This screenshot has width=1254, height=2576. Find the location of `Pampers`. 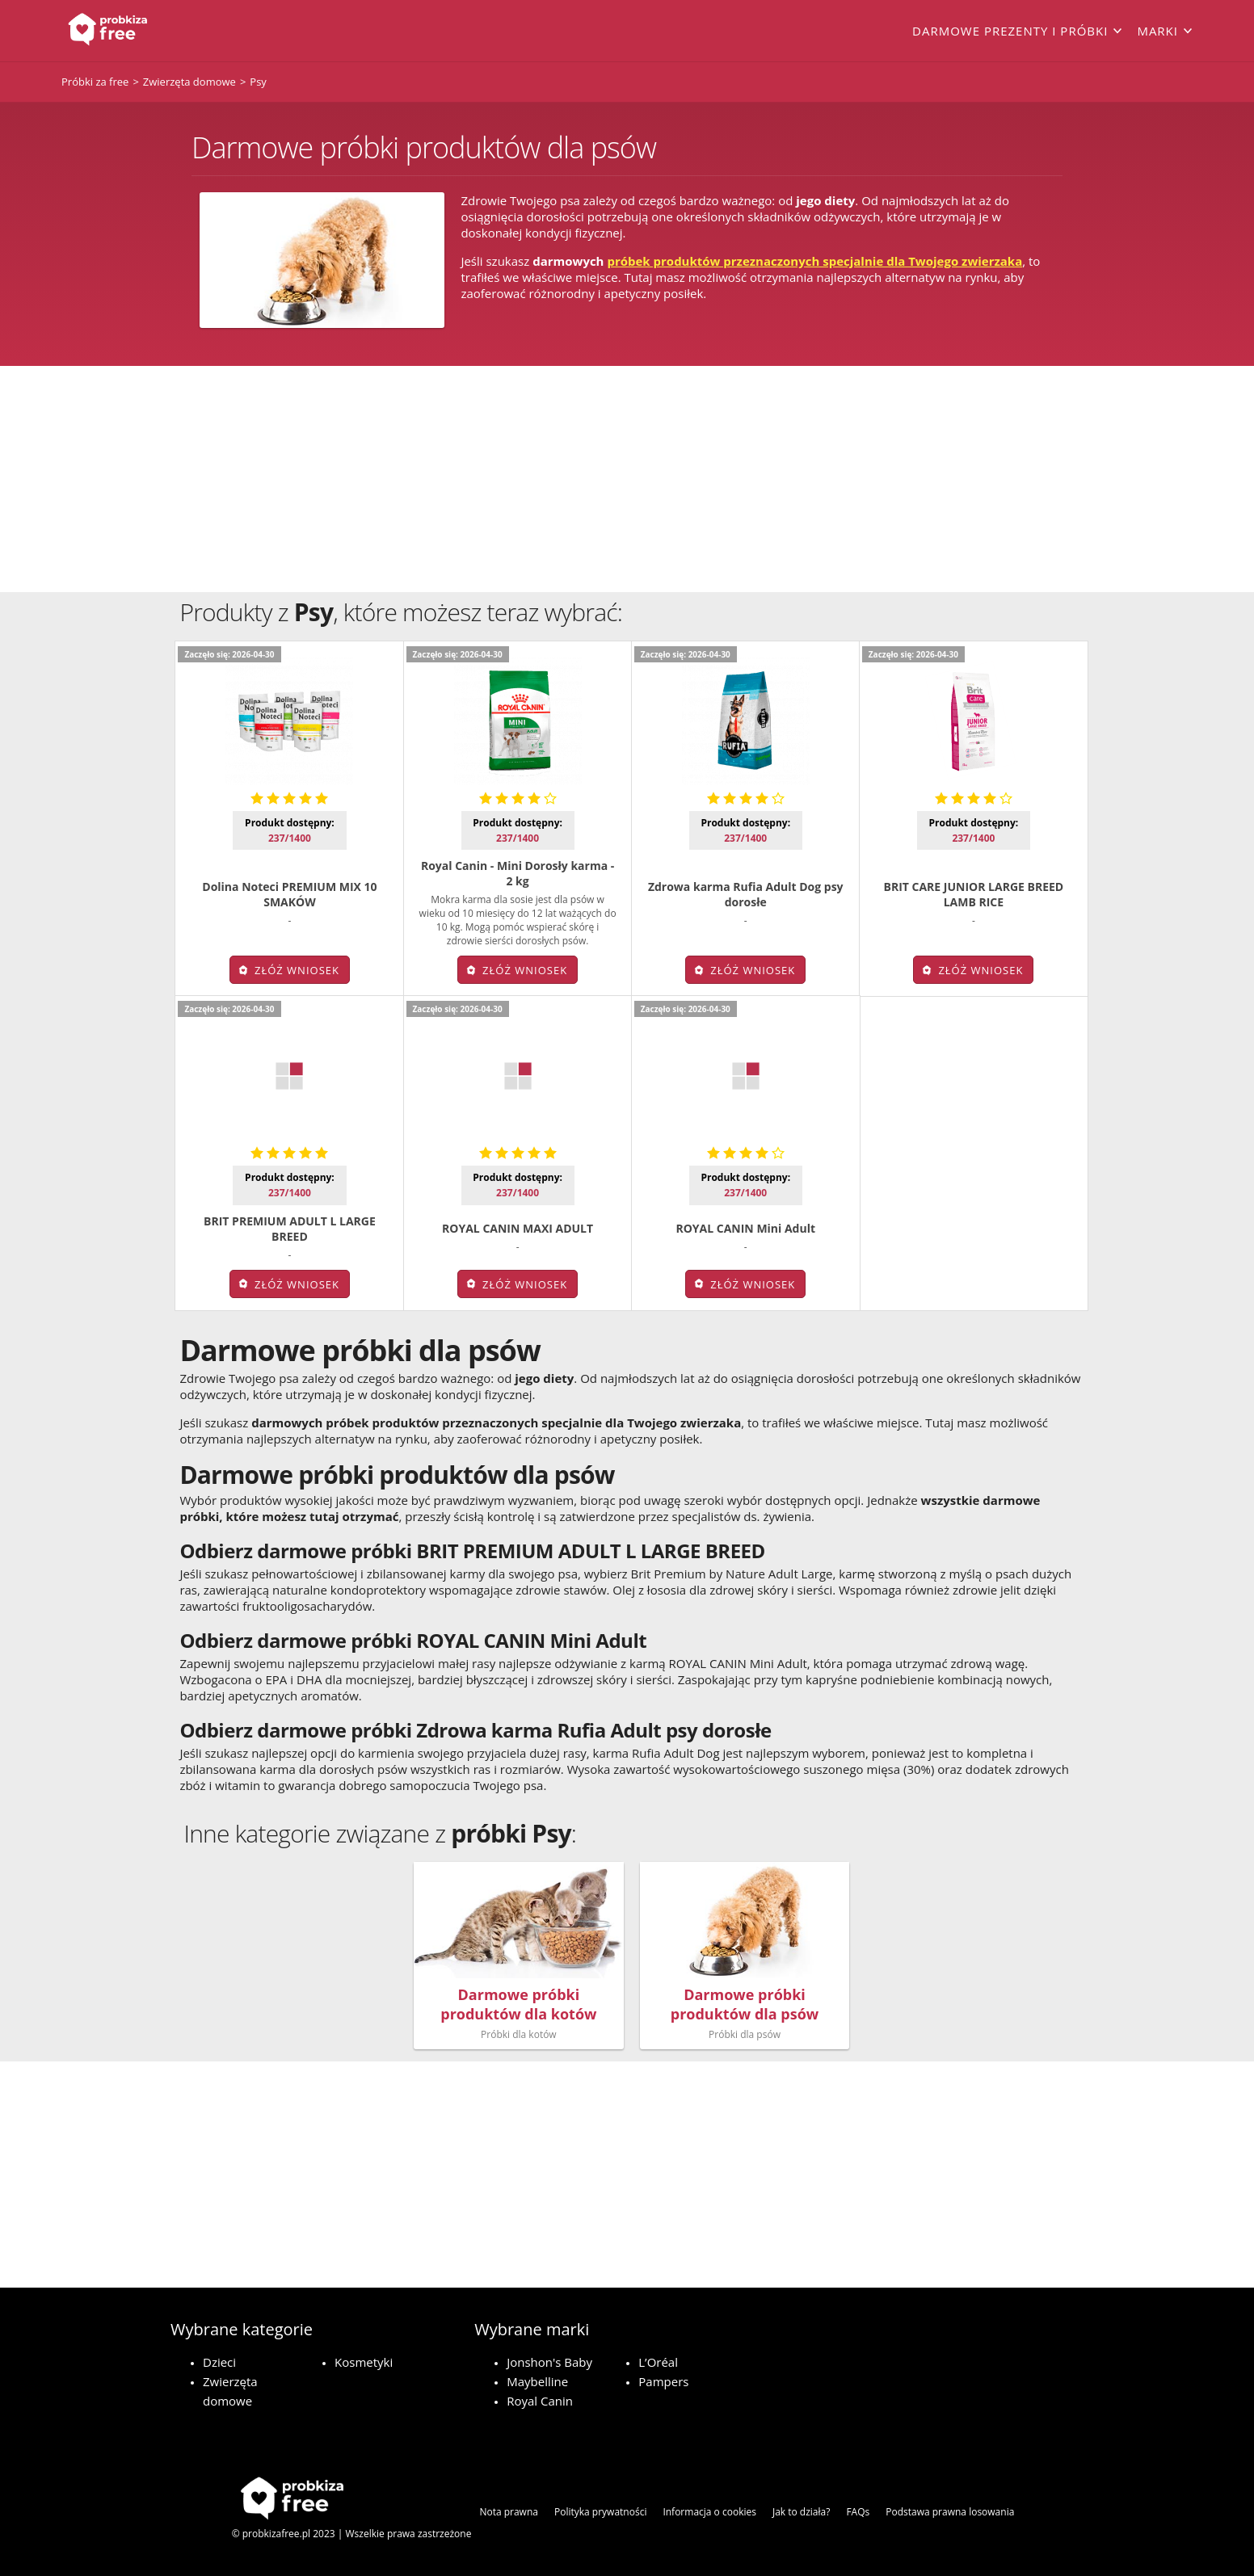

Pampers is located at coordinates (663, 2381).